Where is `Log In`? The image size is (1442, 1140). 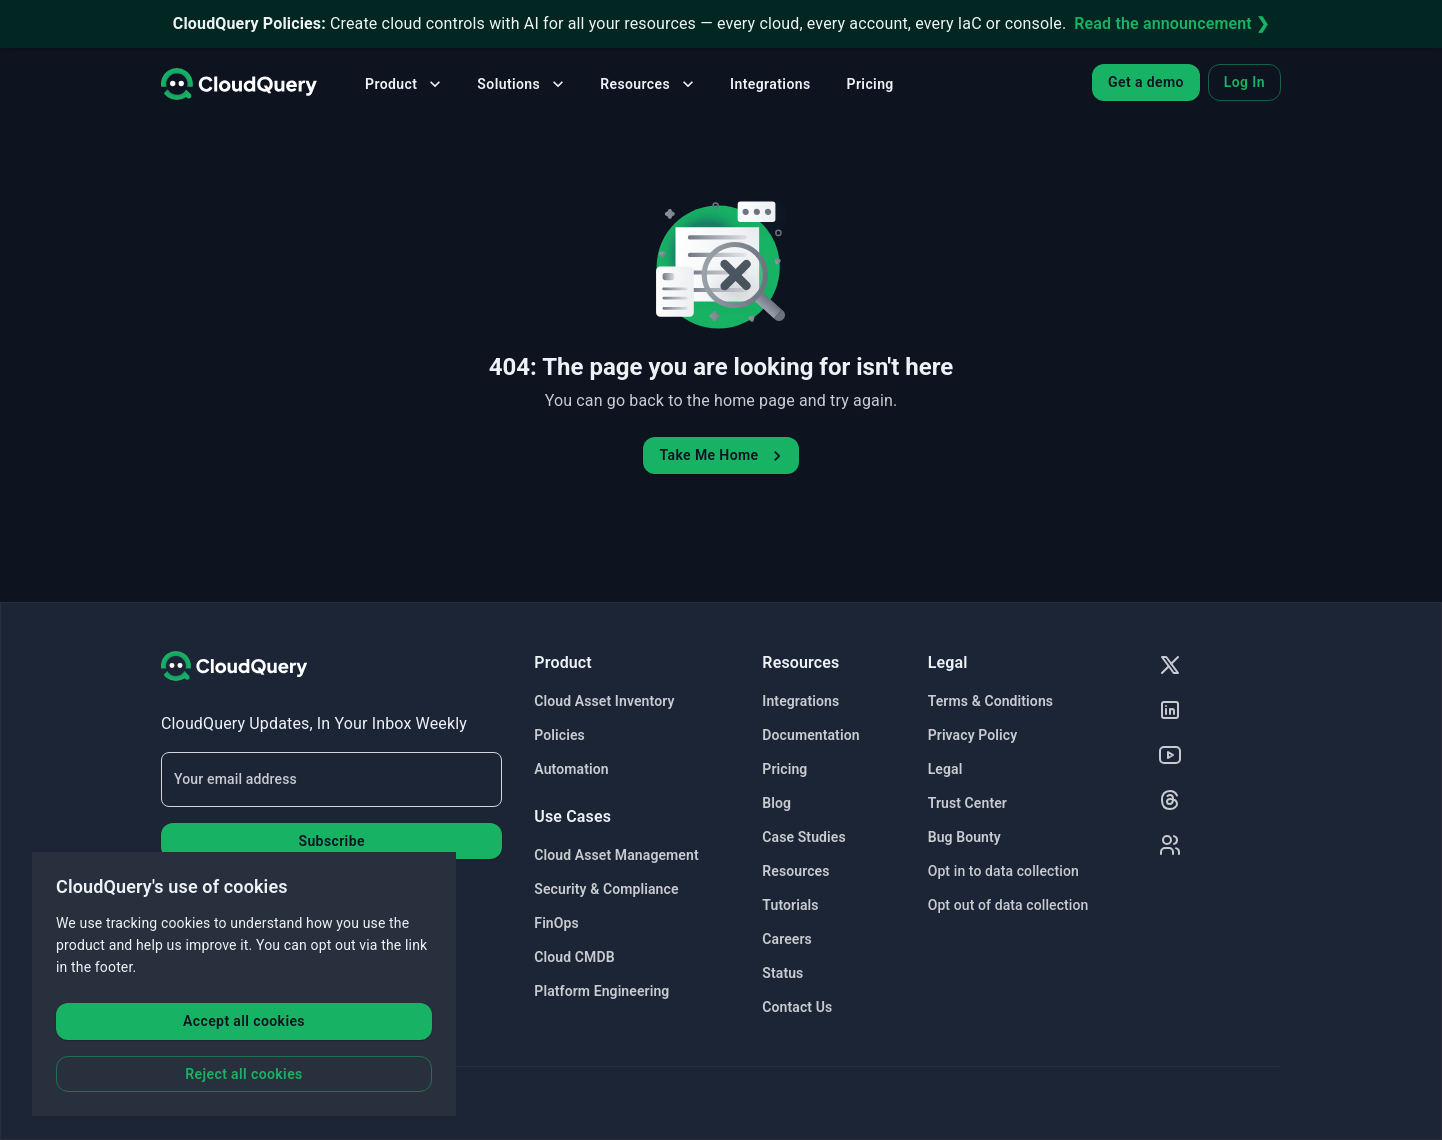 Log In is located at coordinates (1244, 82).